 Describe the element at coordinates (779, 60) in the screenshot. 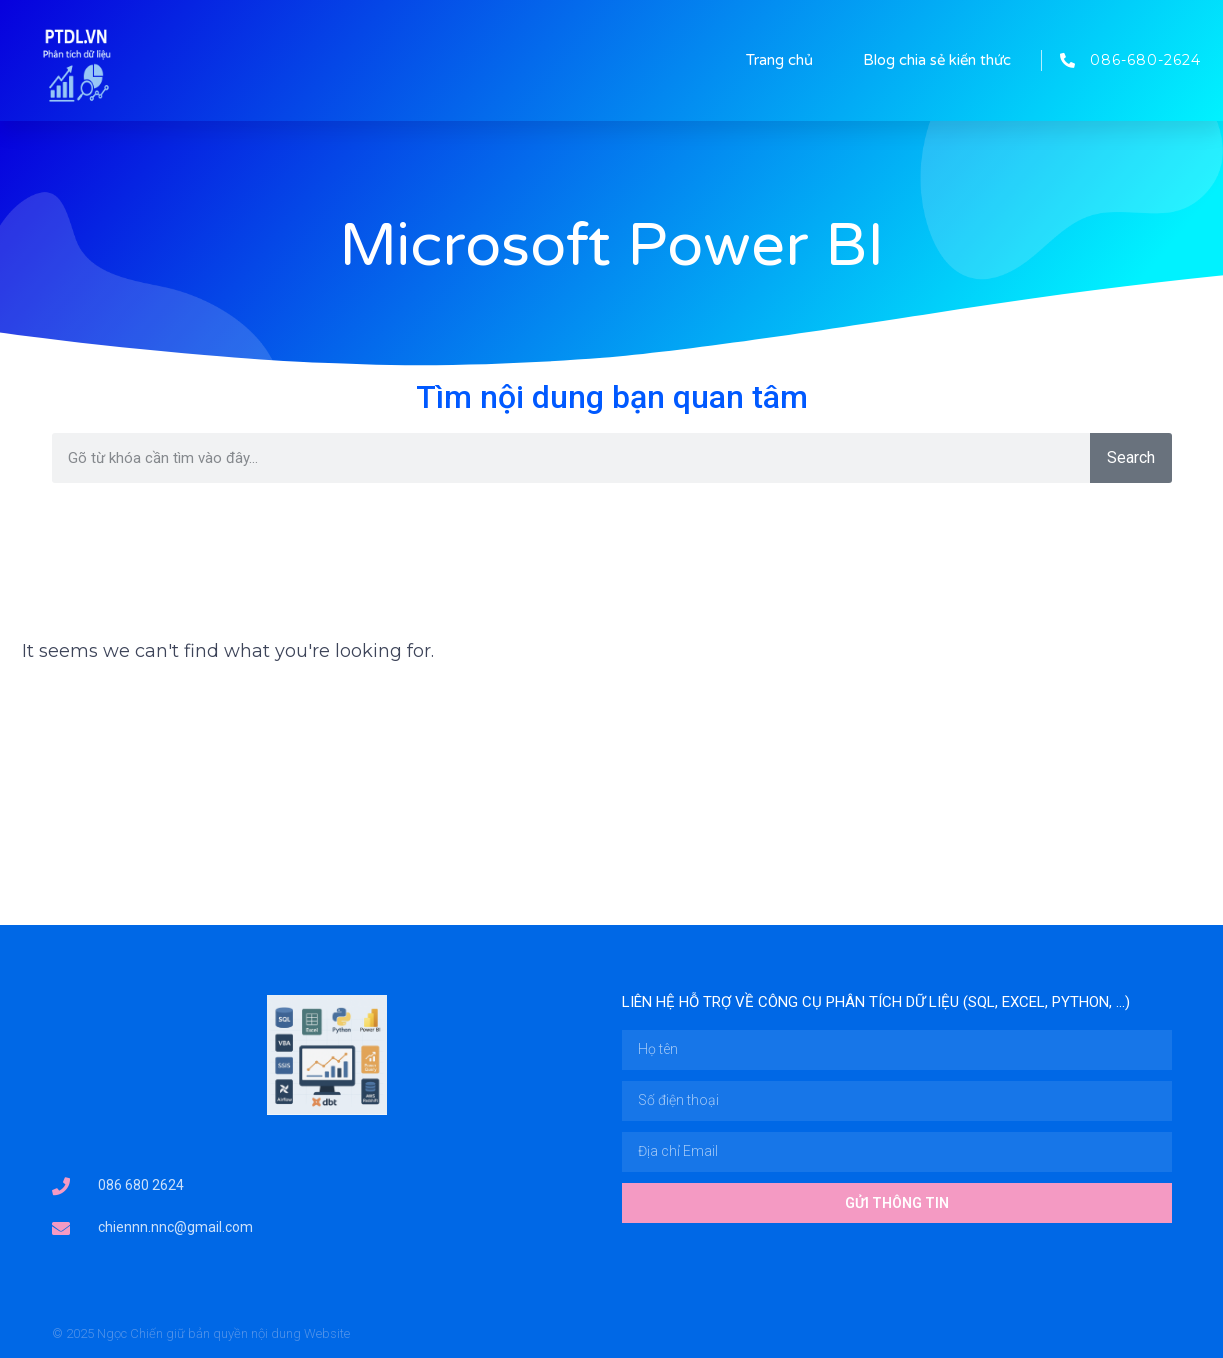

I see `Trang chủ` at that location.